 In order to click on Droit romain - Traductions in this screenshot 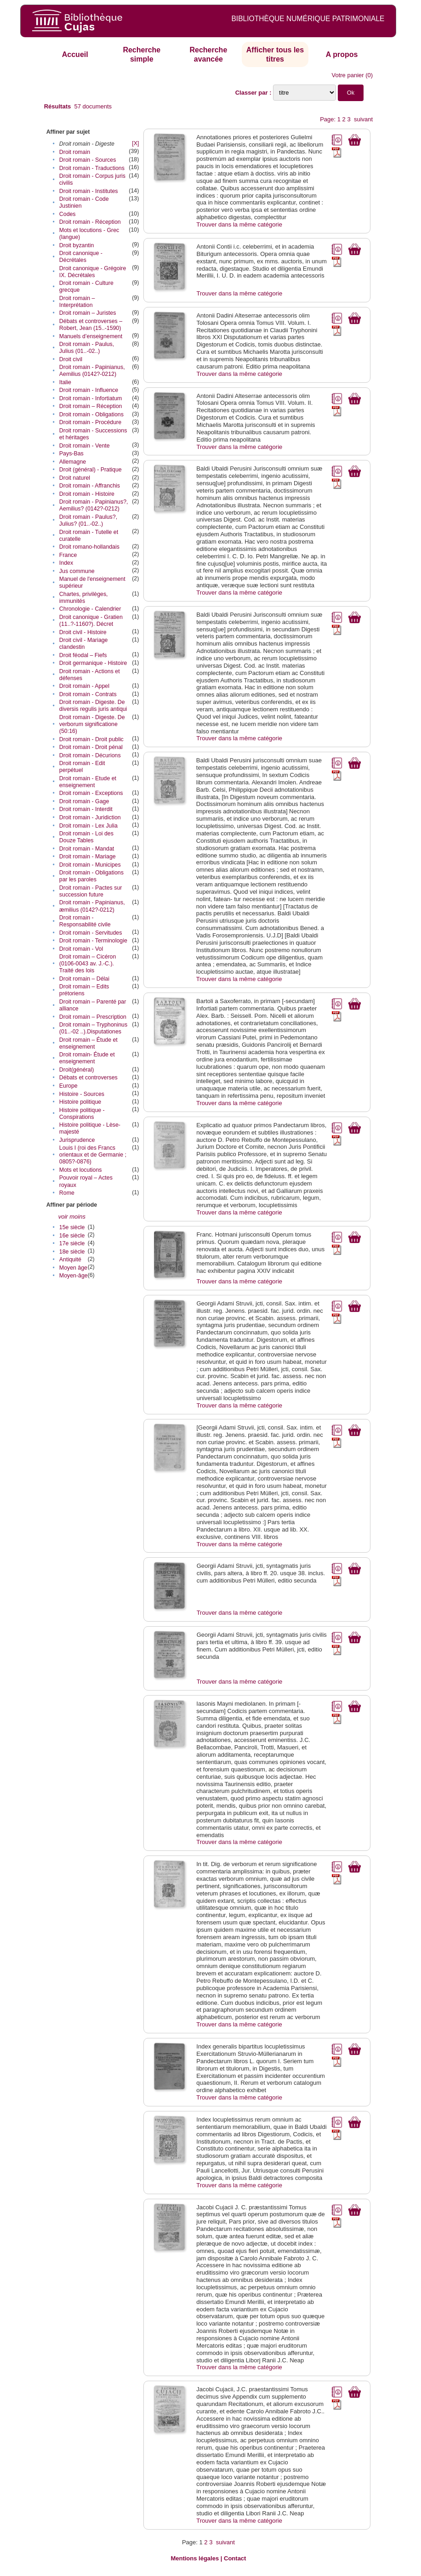, I will do `click(92, 168)`.